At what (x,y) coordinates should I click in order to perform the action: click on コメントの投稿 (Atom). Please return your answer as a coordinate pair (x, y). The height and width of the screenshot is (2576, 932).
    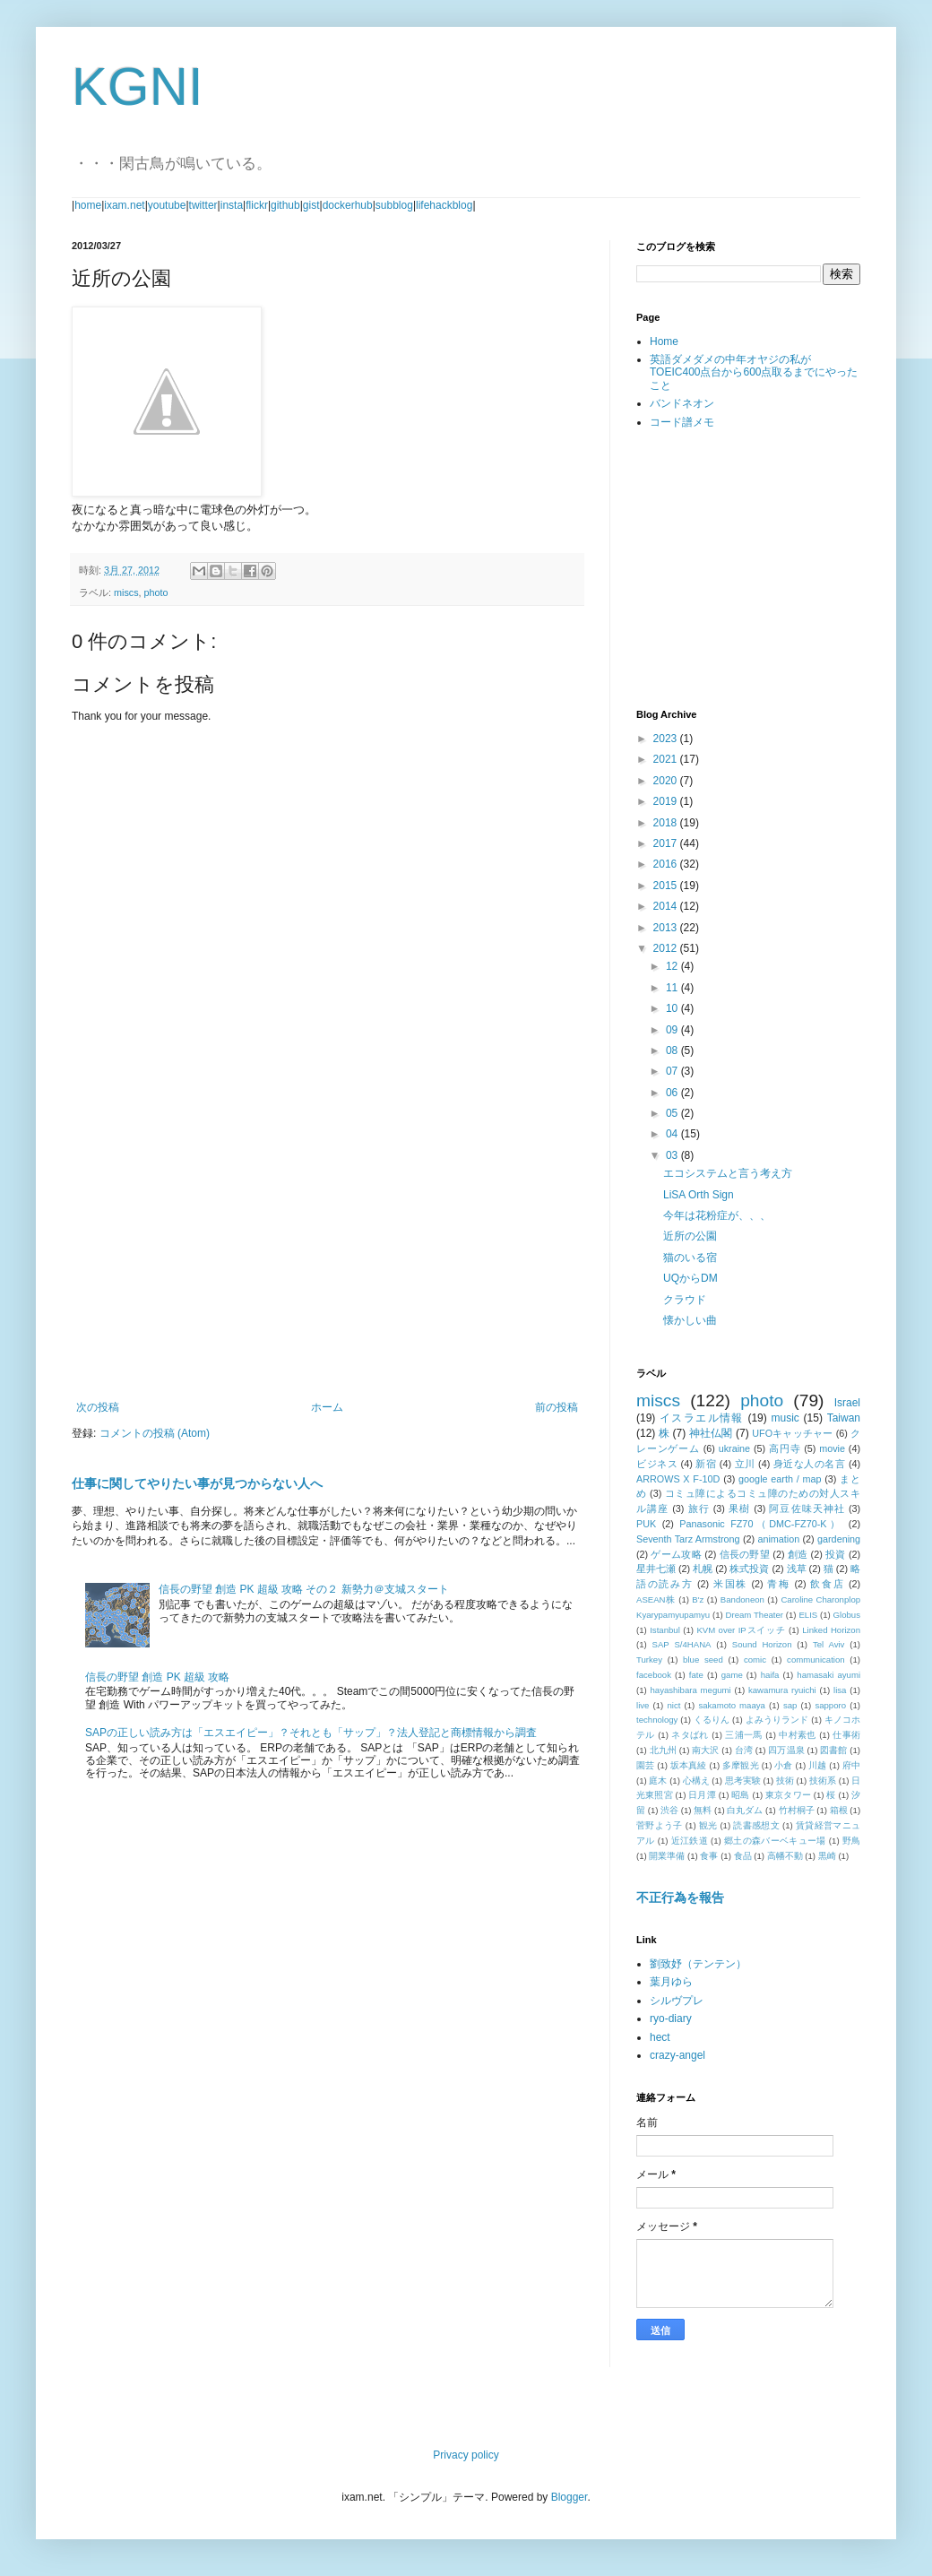
    Looking at the image, I should click on (154, 1433).